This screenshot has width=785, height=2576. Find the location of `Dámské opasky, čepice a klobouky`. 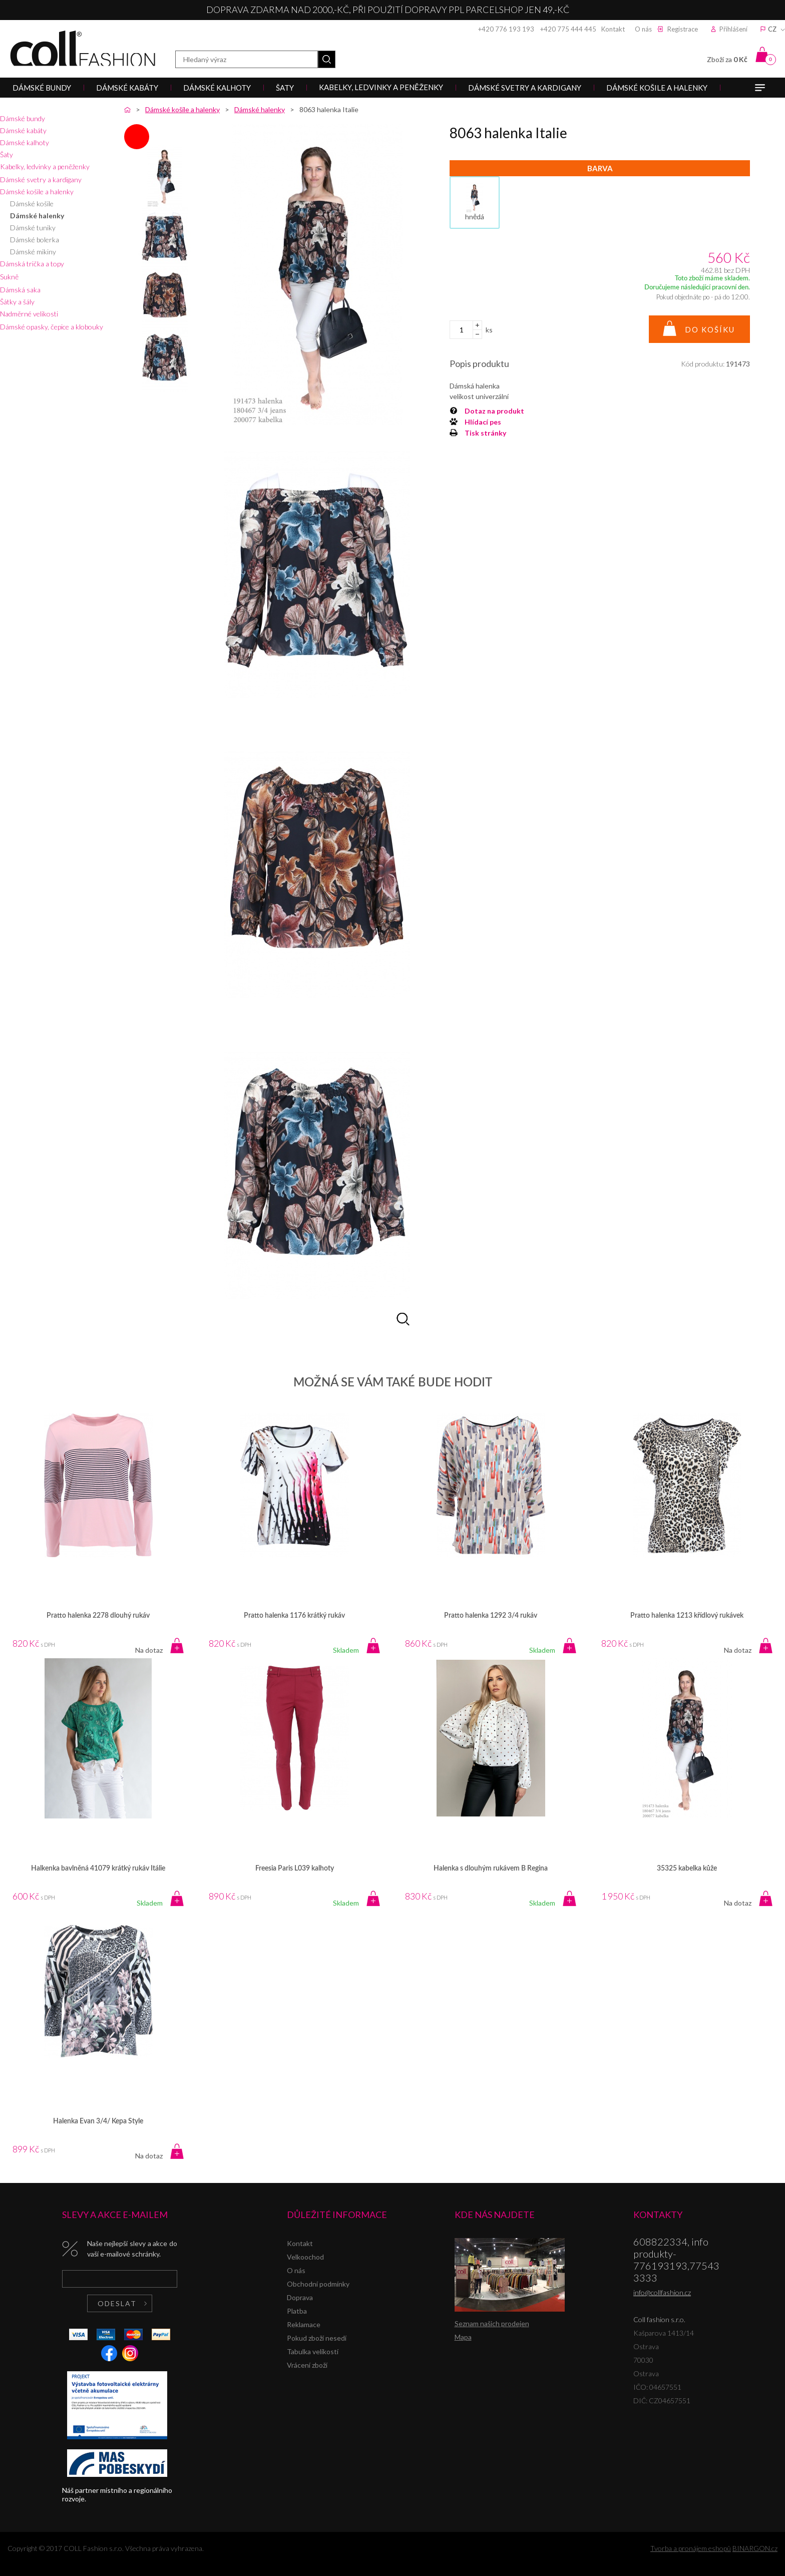

Dámské opasky, čepice a klobouky is located at coordinates (51, 326).